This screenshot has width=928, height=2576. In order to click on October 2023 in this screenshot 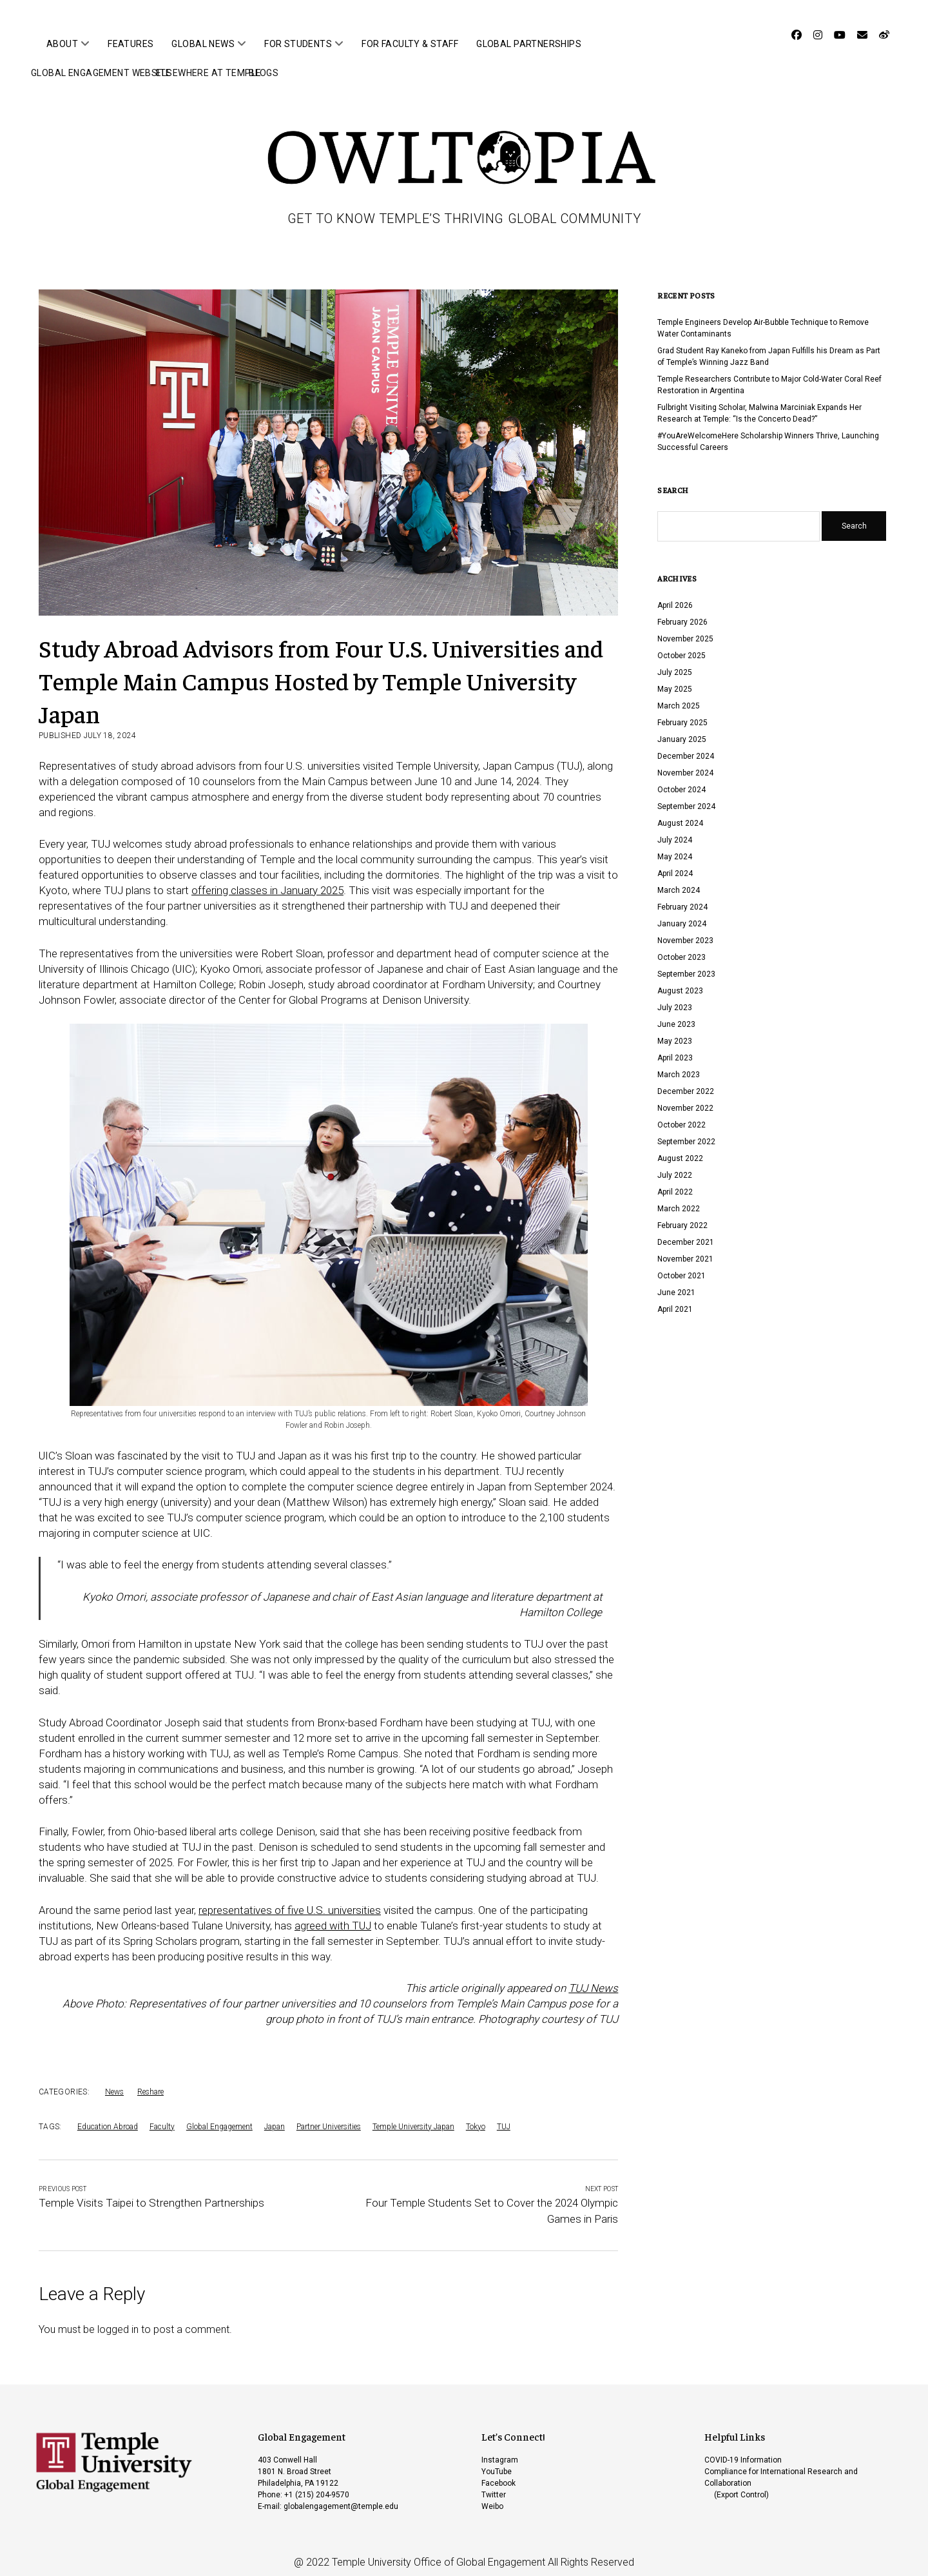, I will do `click(681, 947)`.